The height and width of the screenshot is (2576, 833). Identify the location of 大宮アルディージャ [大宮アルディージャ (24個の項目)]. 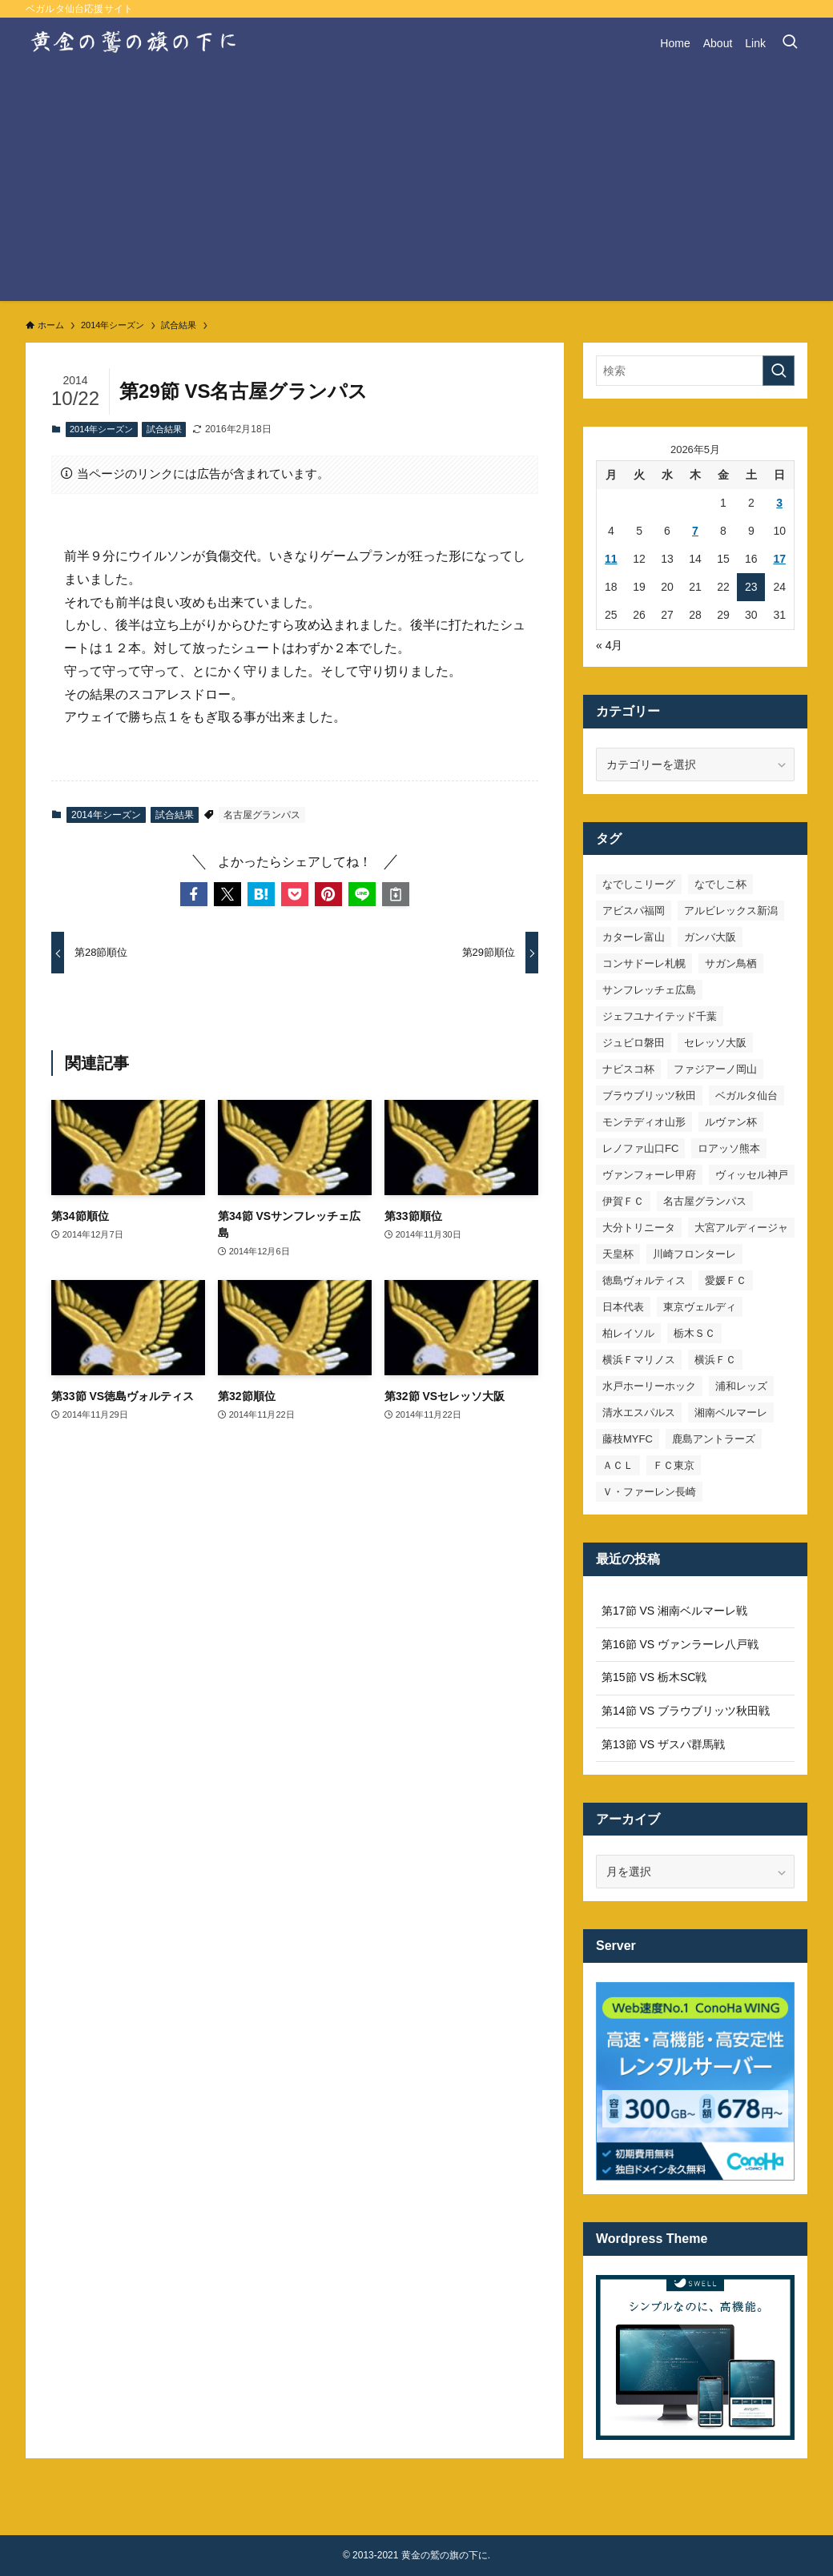
(741, 1228).